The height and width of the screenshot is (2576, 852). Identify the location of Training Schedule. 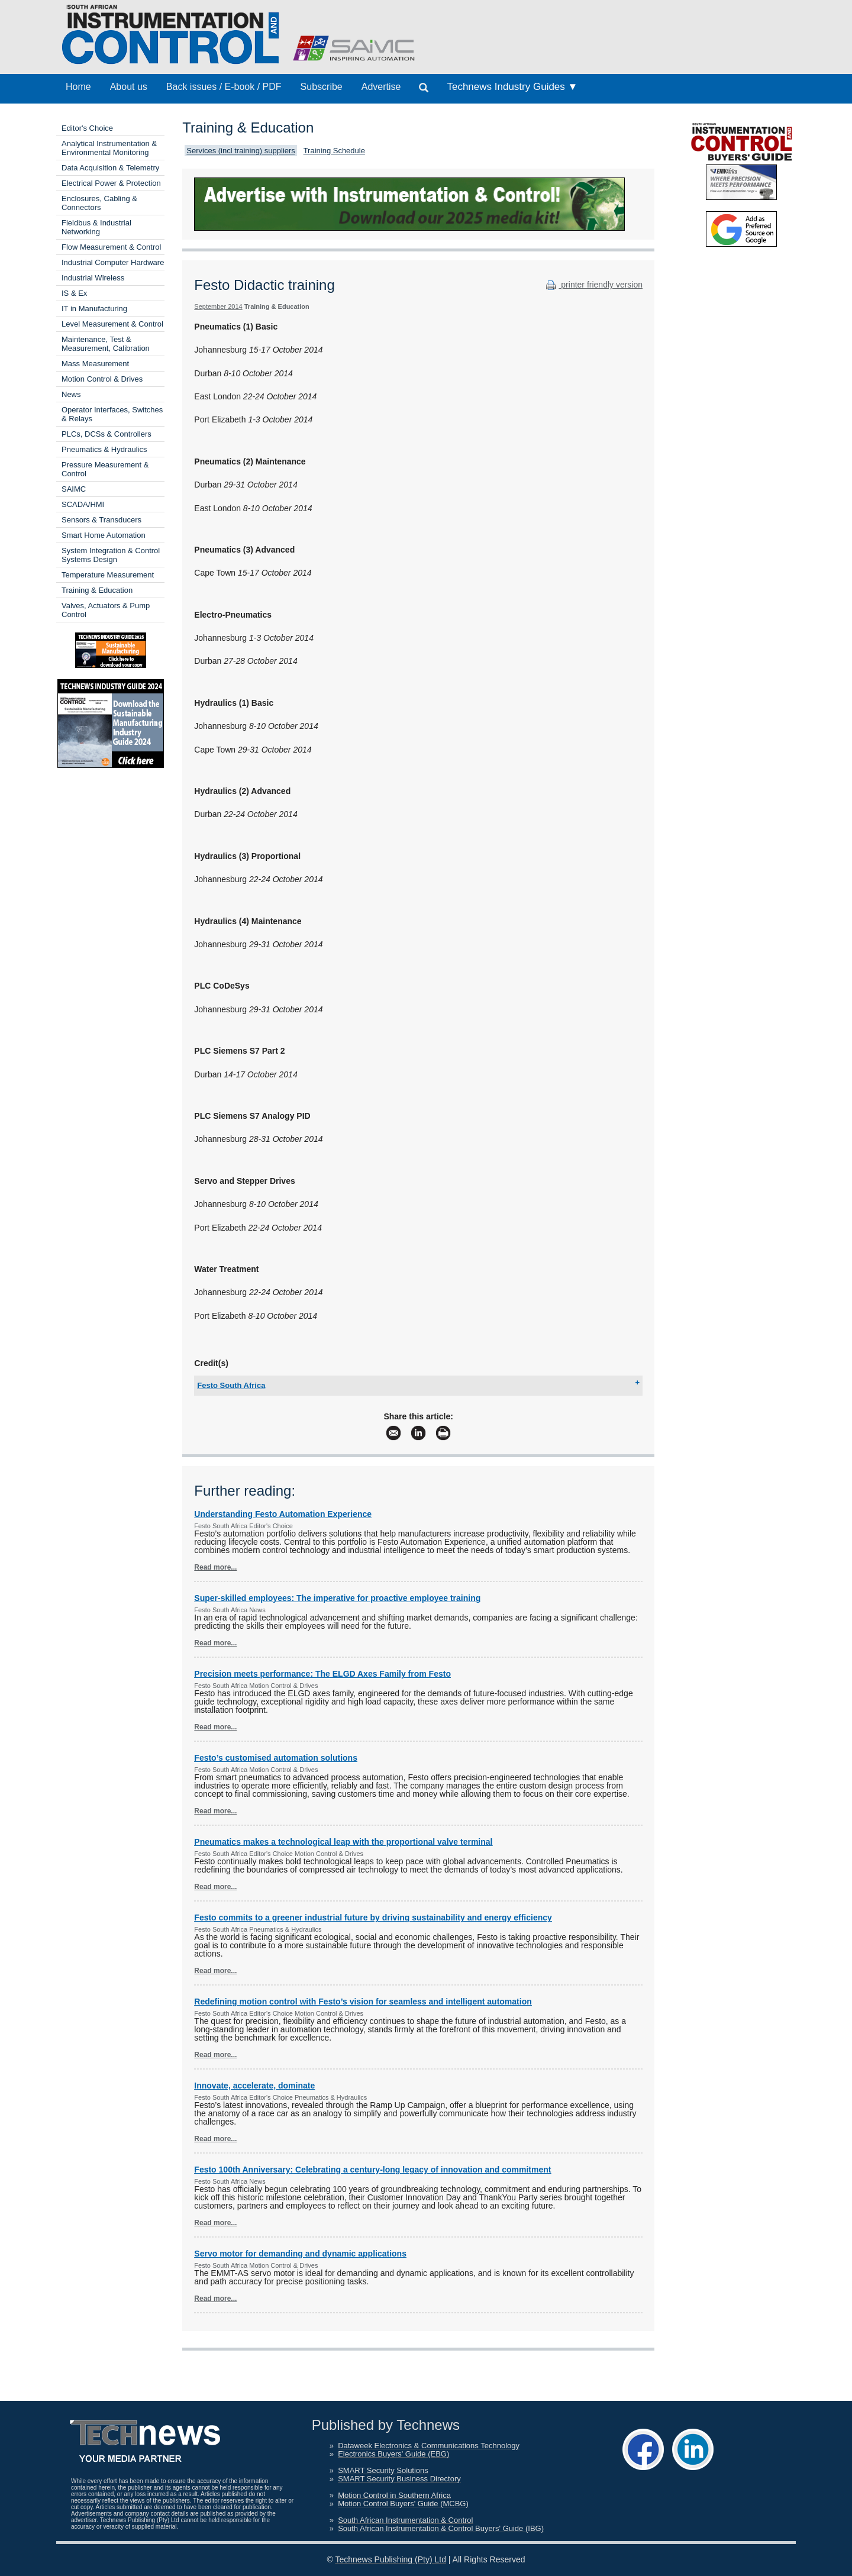
(334, 150).